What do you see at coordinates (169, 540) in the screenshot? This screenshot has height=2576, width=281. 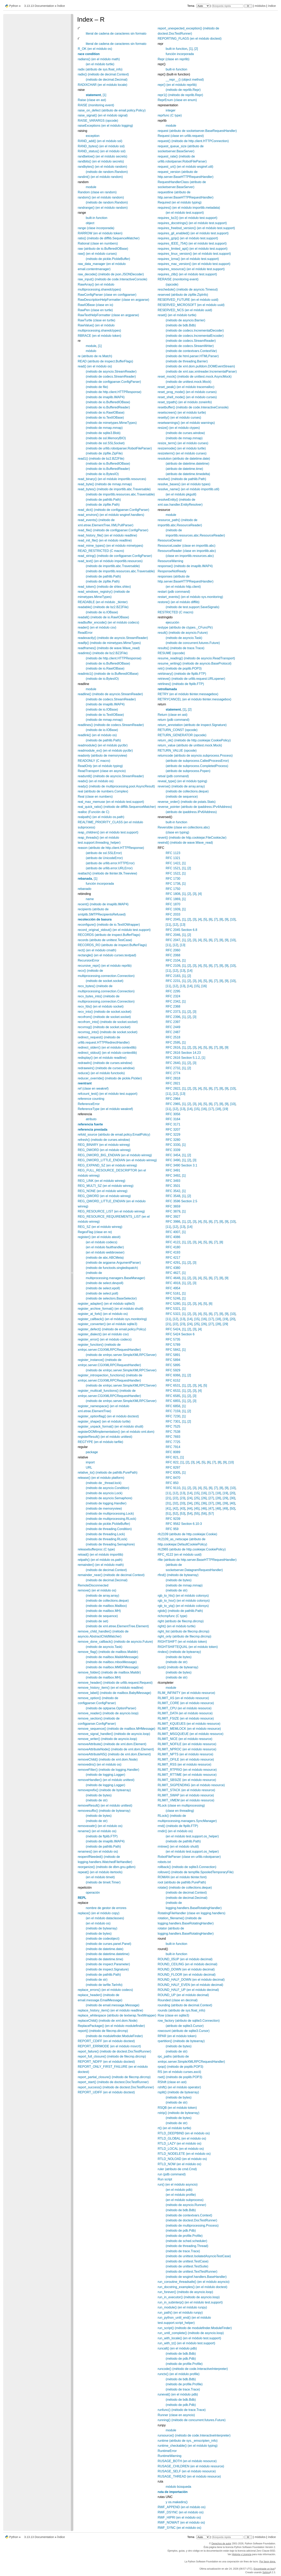 I see `ResourceDenied` at bounding box center [169, 540].